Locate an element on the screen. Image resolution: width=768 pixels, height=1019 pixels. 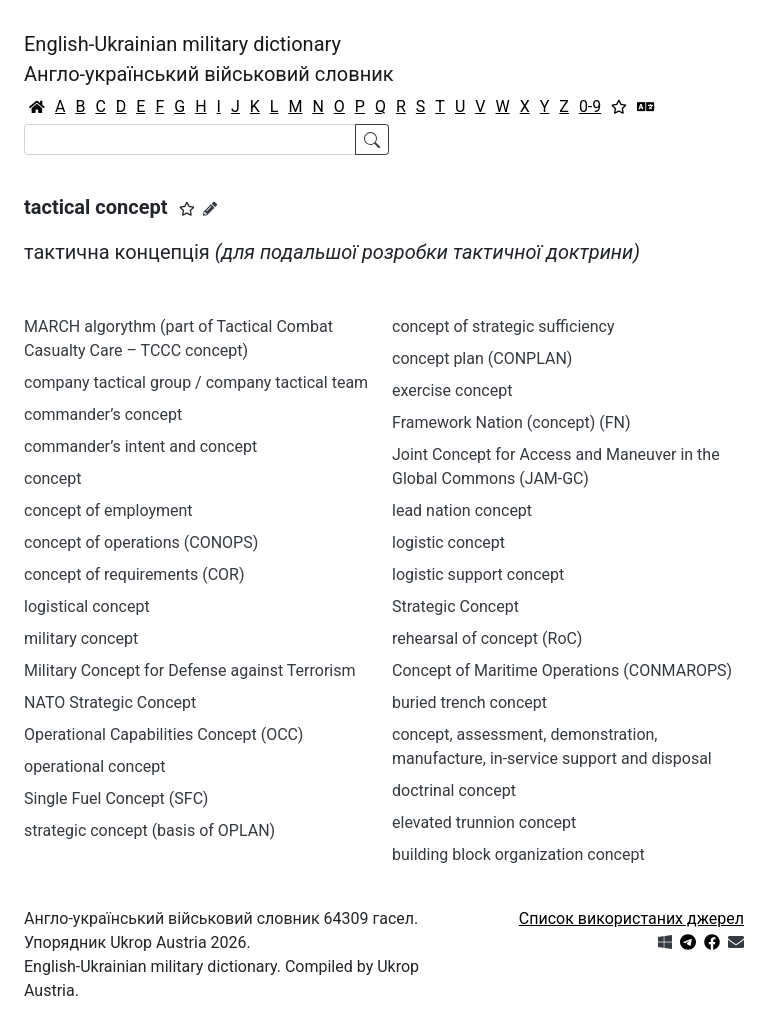
Single Fuel Concept (SFC) is located at coordinates (116, 798).